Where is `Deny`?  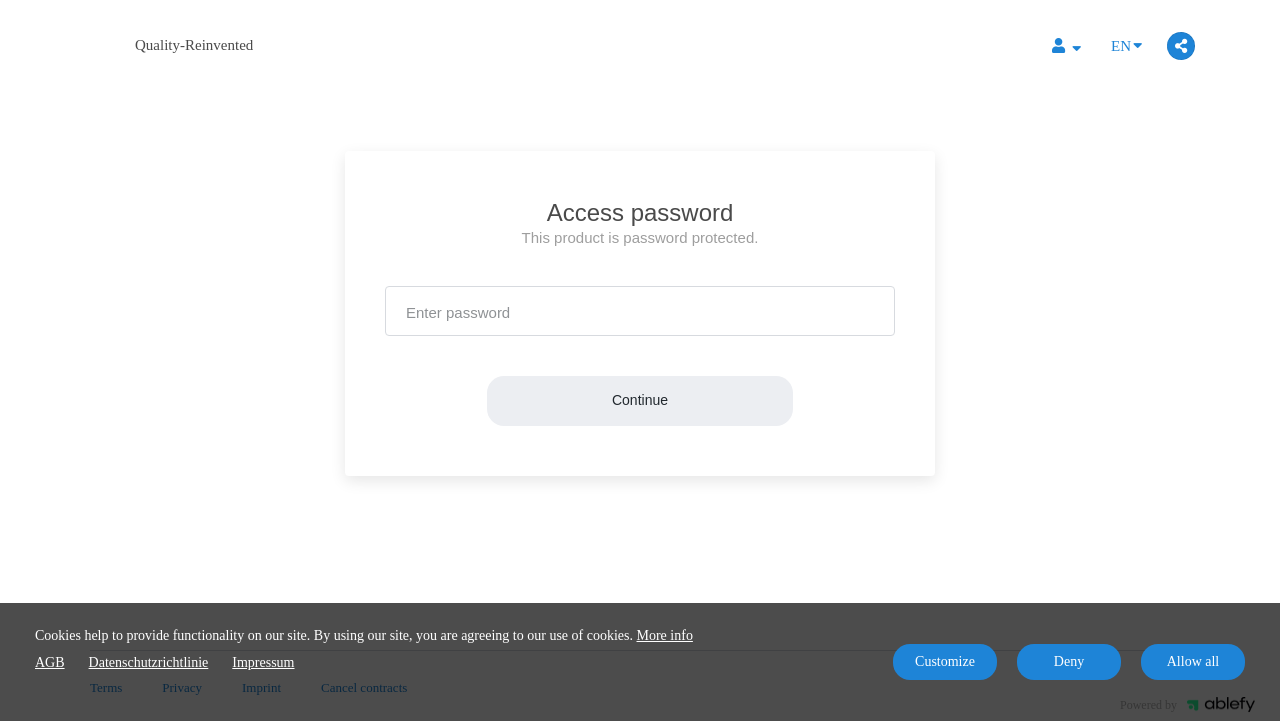
Deny is located at coordinates (1069, 661).